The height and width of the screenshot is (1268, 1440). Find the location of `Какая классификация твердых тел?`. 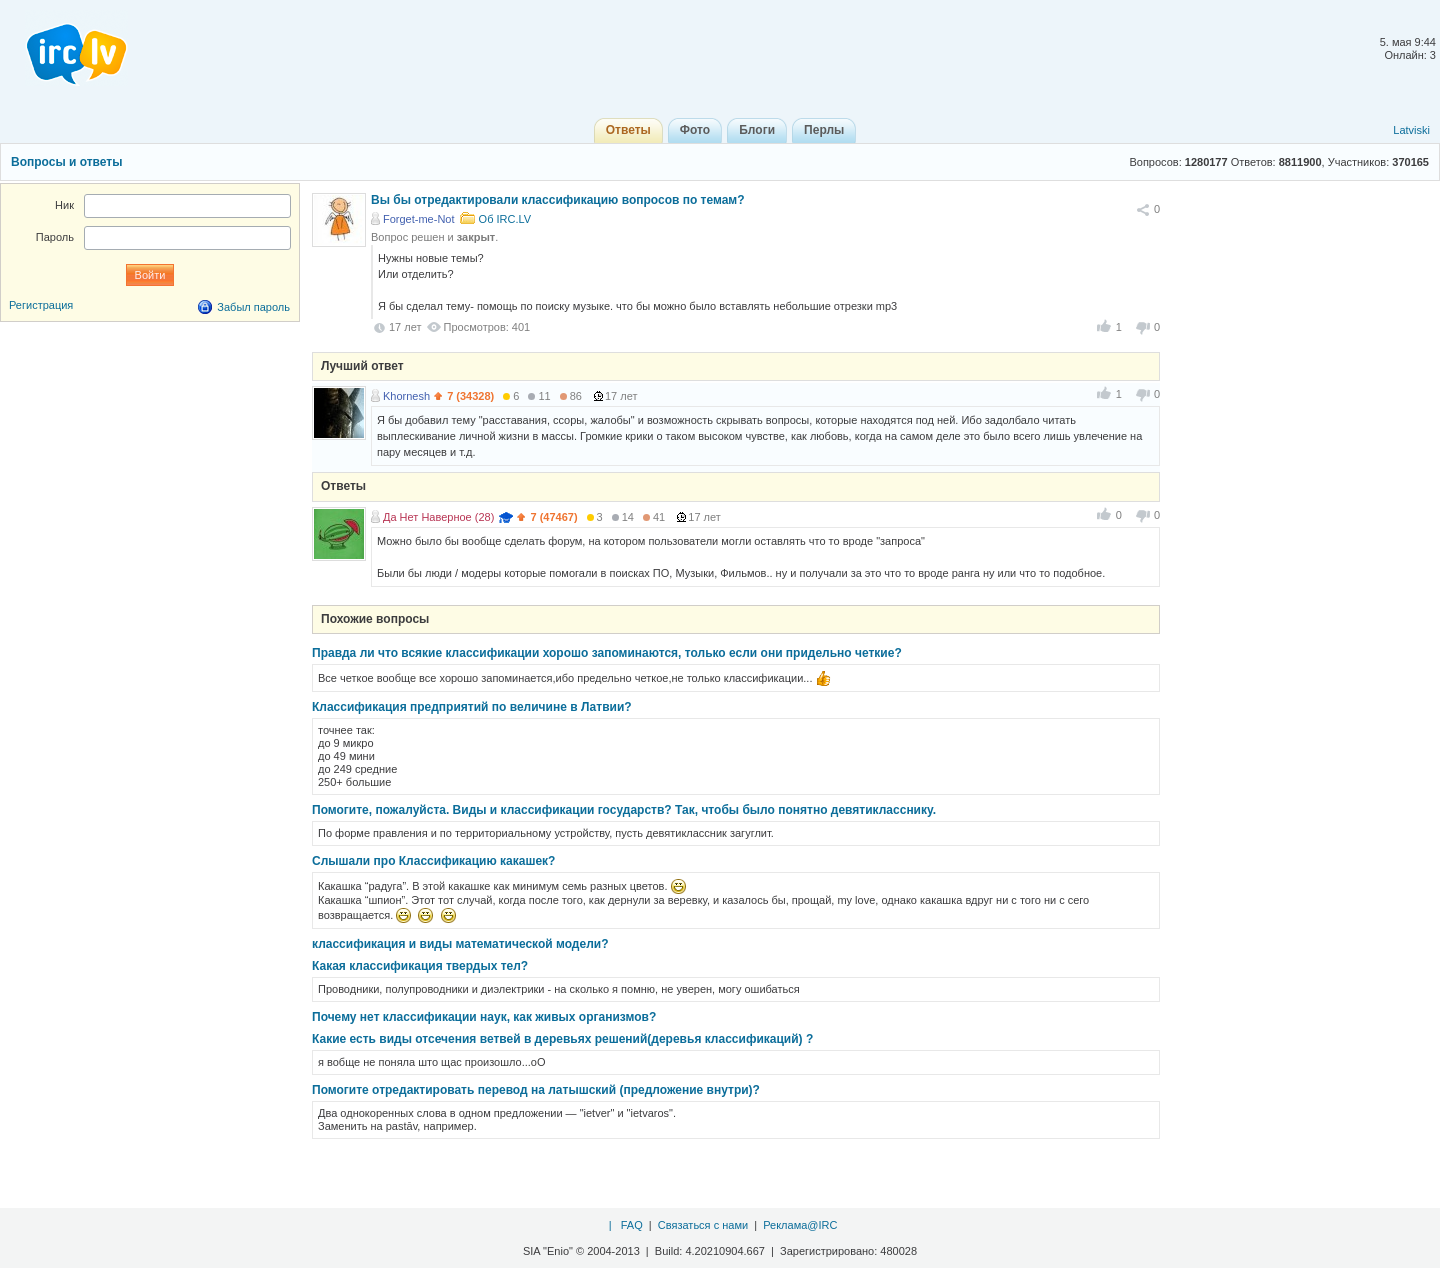

Какая классификация твердых тел? is located at coordinates (420, 966).